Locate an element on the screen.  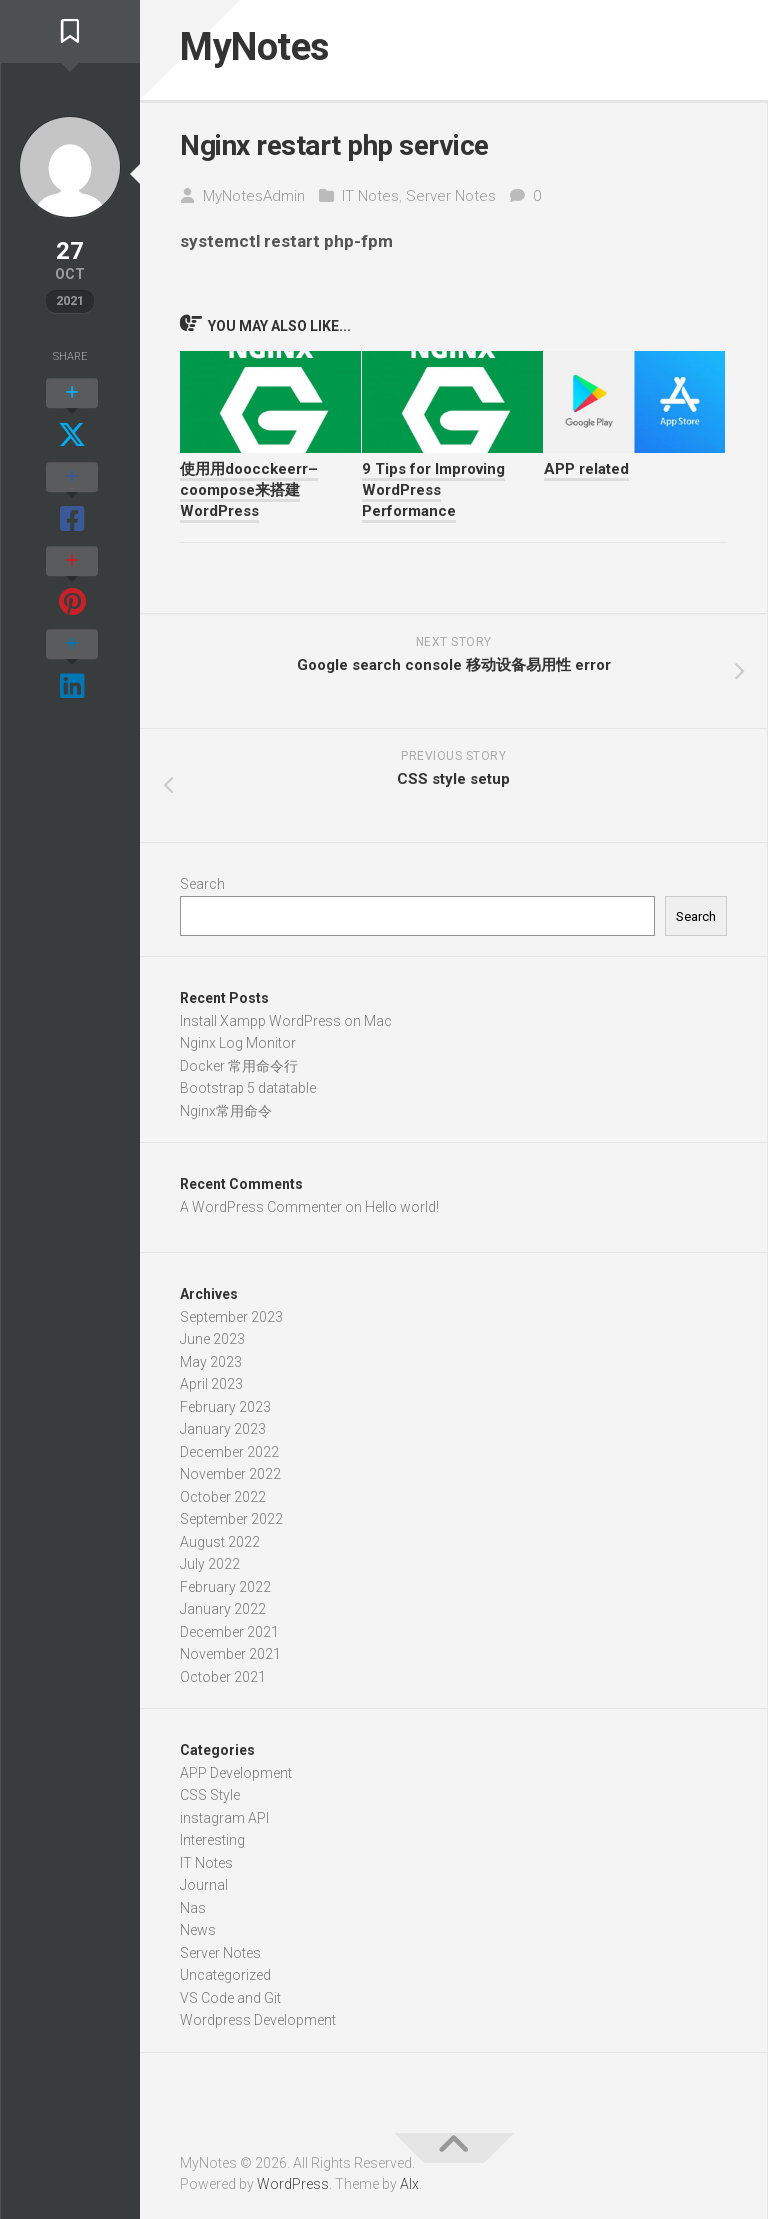
October 2022 is located at coordinates (223, 1501).